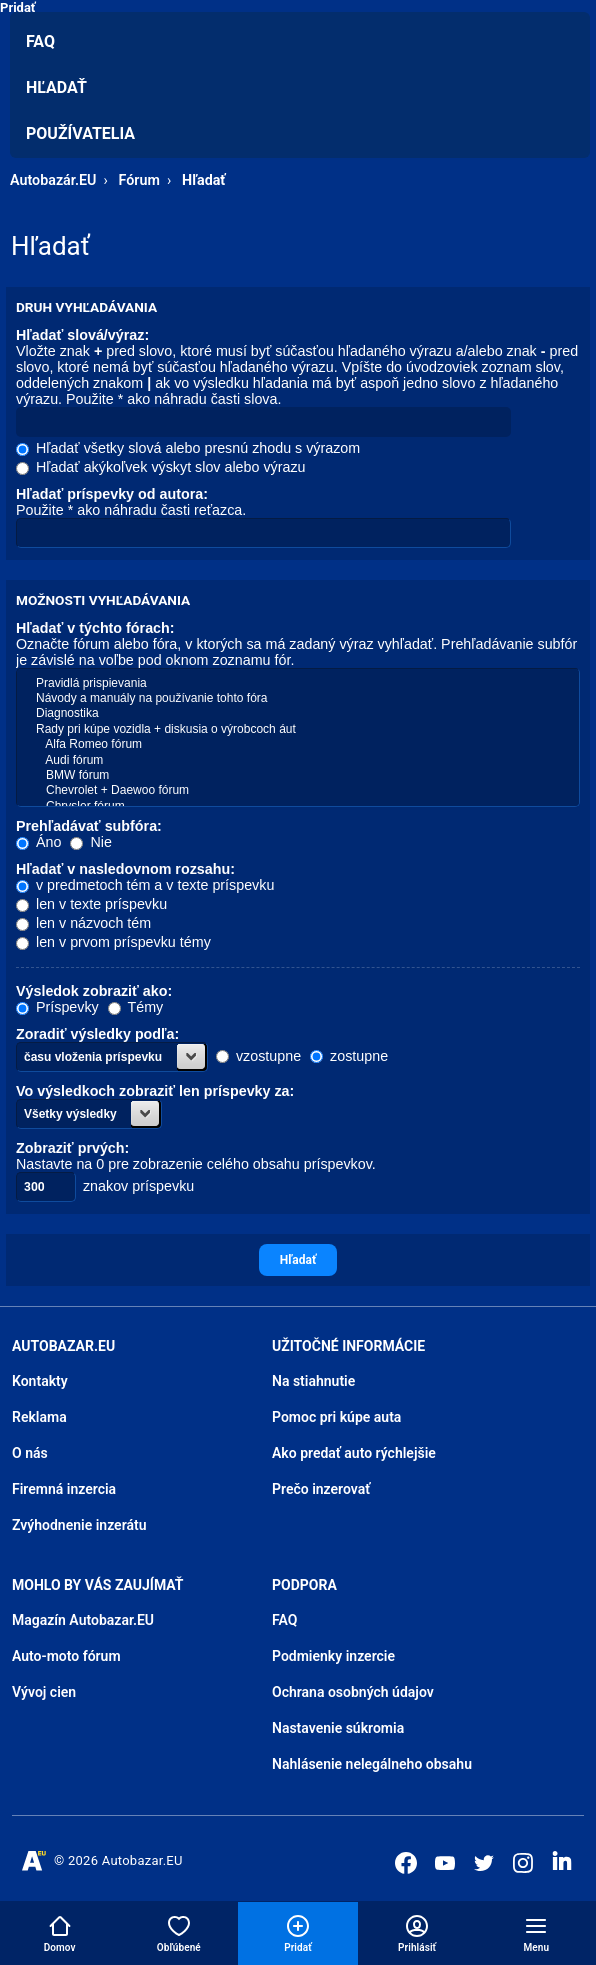 The height and width of the screenshot is (1965, 596). Describe the element at coordinates (66, 1656) in the screenshot. I see `Auto-moto fórum` at that location.